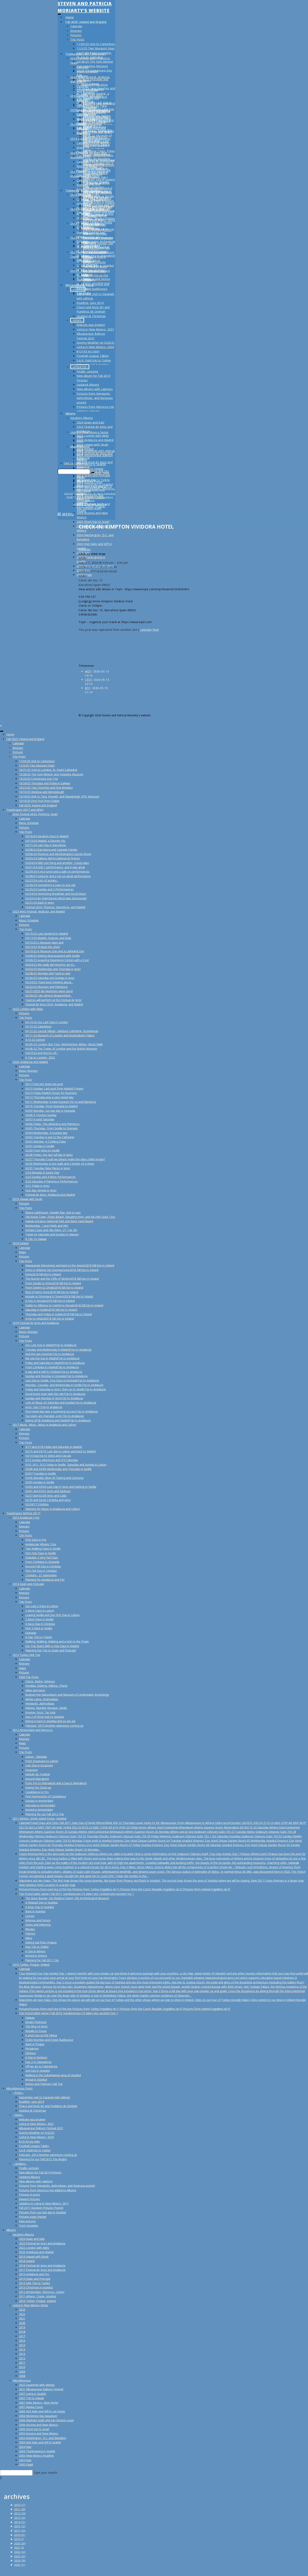  What do you see at coordinates (41, 2208) in the screenshot?
I see `Fall 2011 Vacation Pictures Posted` at bounding box center [41, 2208].